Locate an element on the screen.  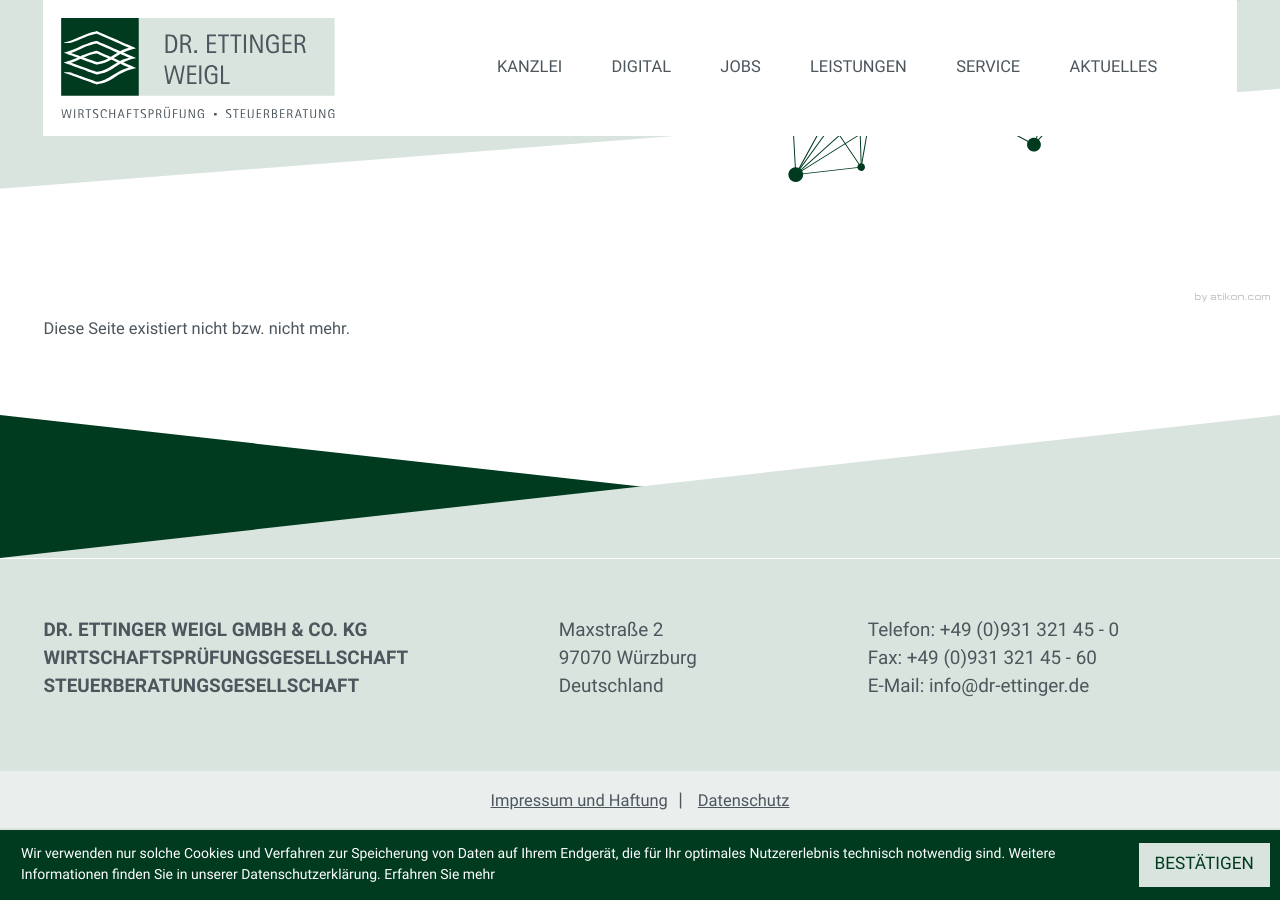
[Cookie-Hinweis ausblenden] is located at coordinates (1204, 865).